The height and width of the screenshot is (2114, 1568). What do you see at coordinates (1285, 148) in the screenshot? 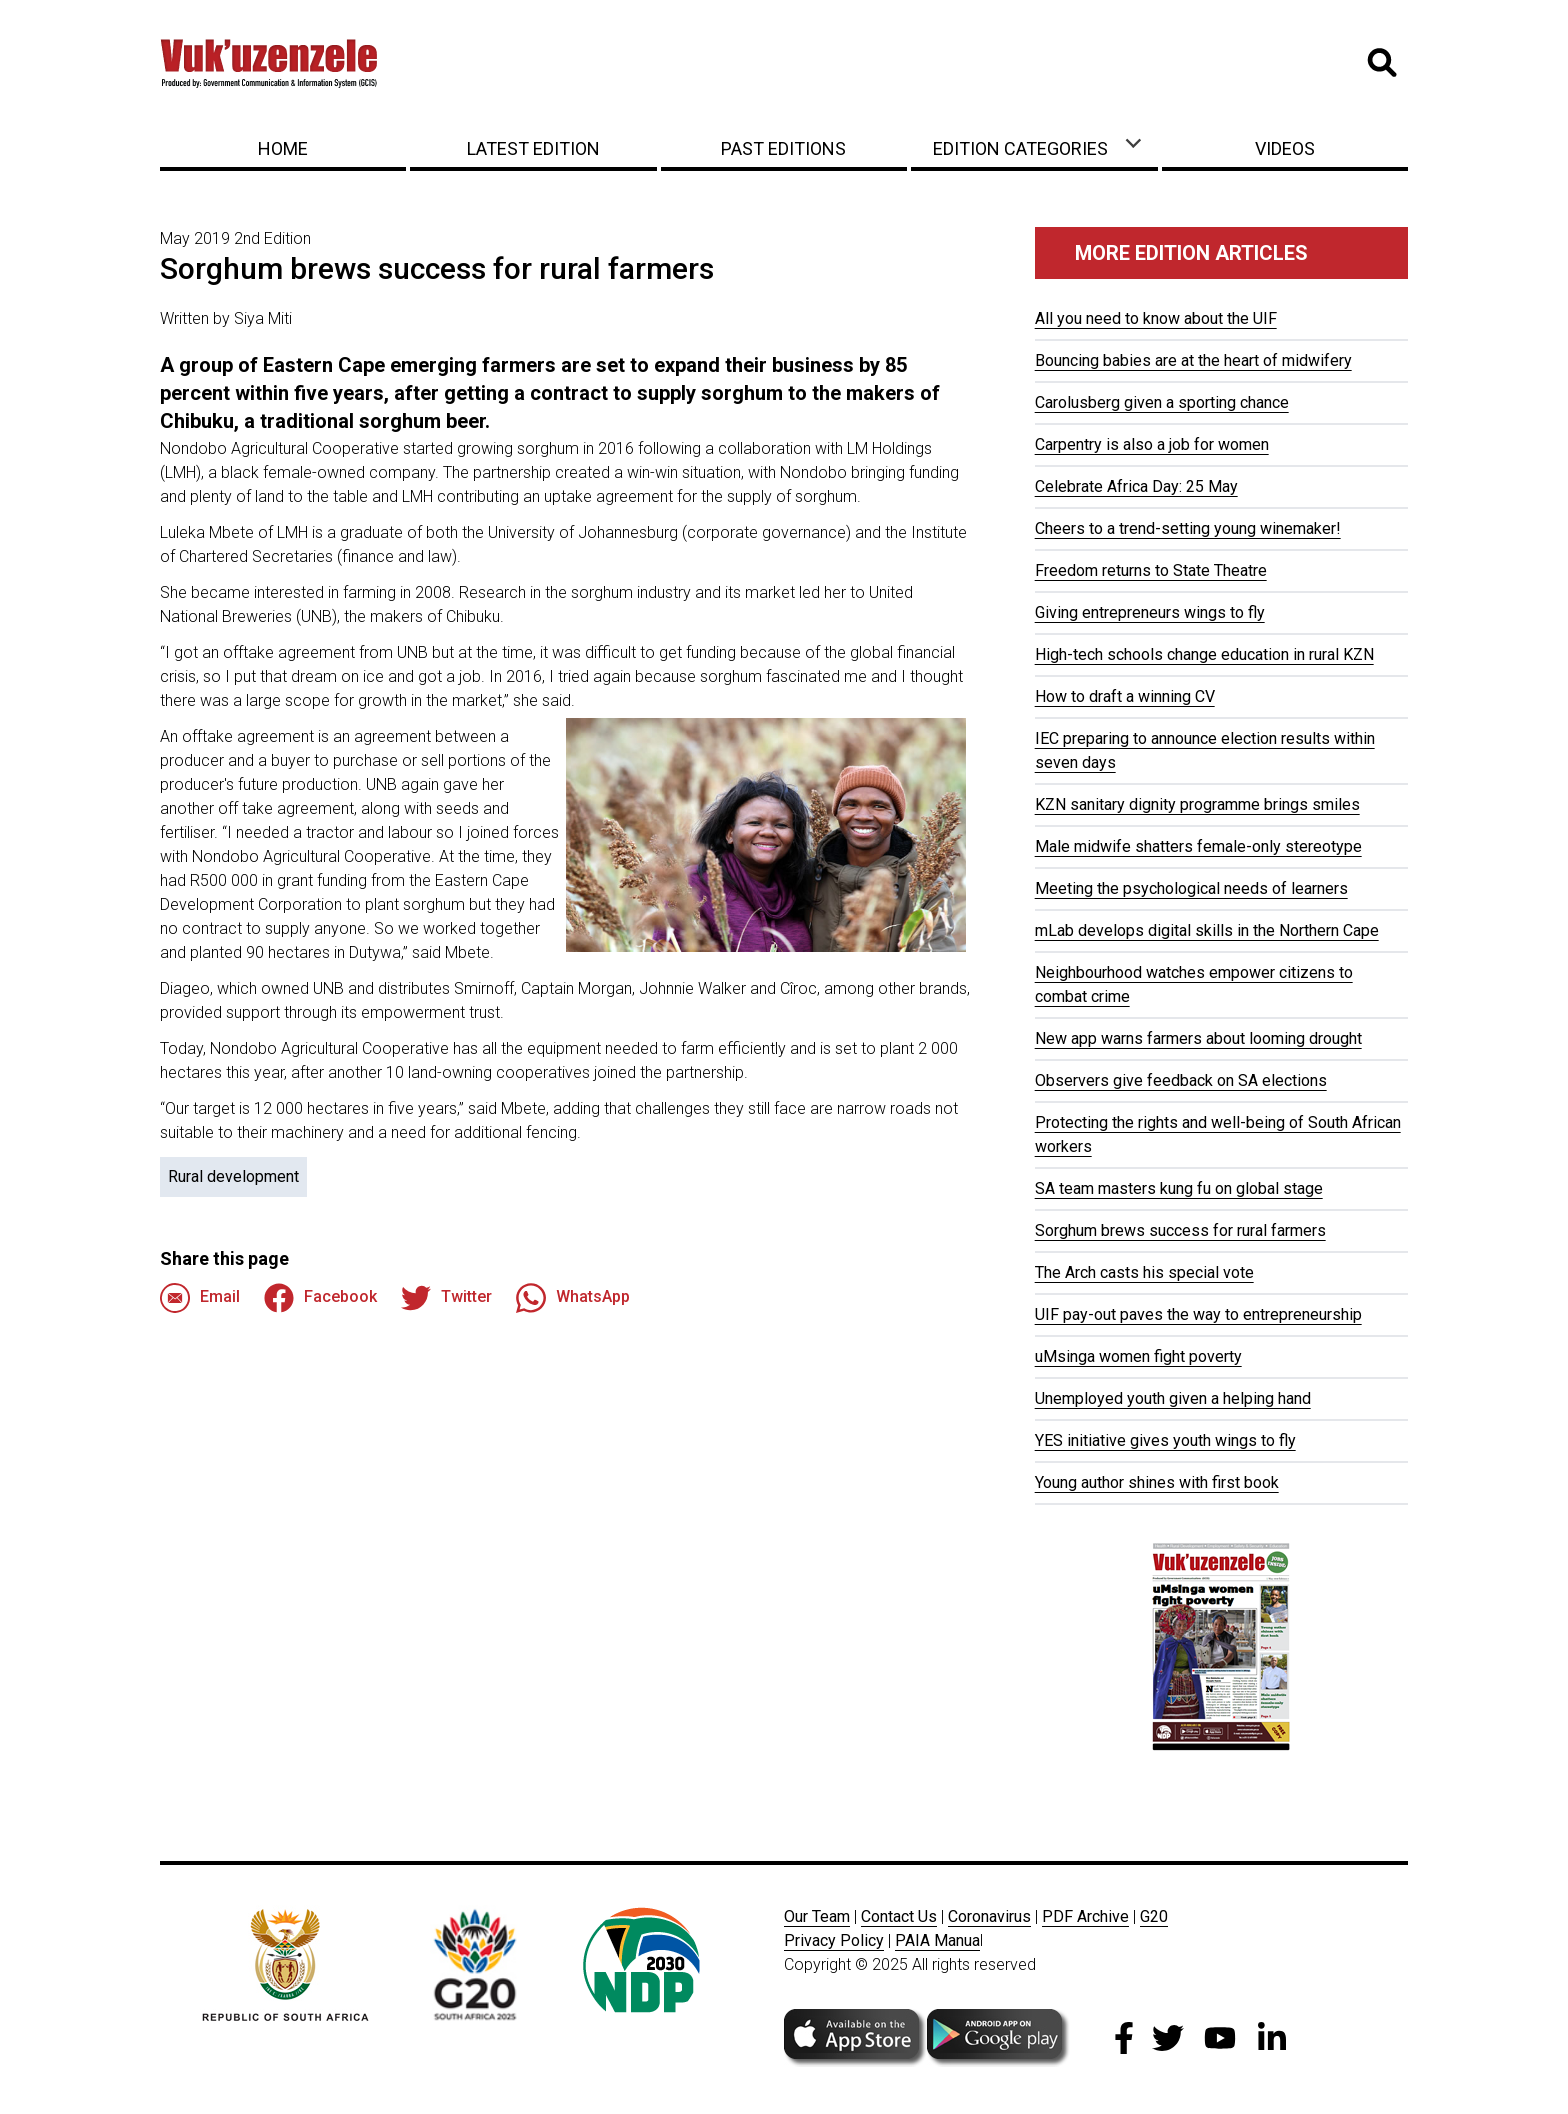
I see `Videos` at bounding box center [1285, 148].